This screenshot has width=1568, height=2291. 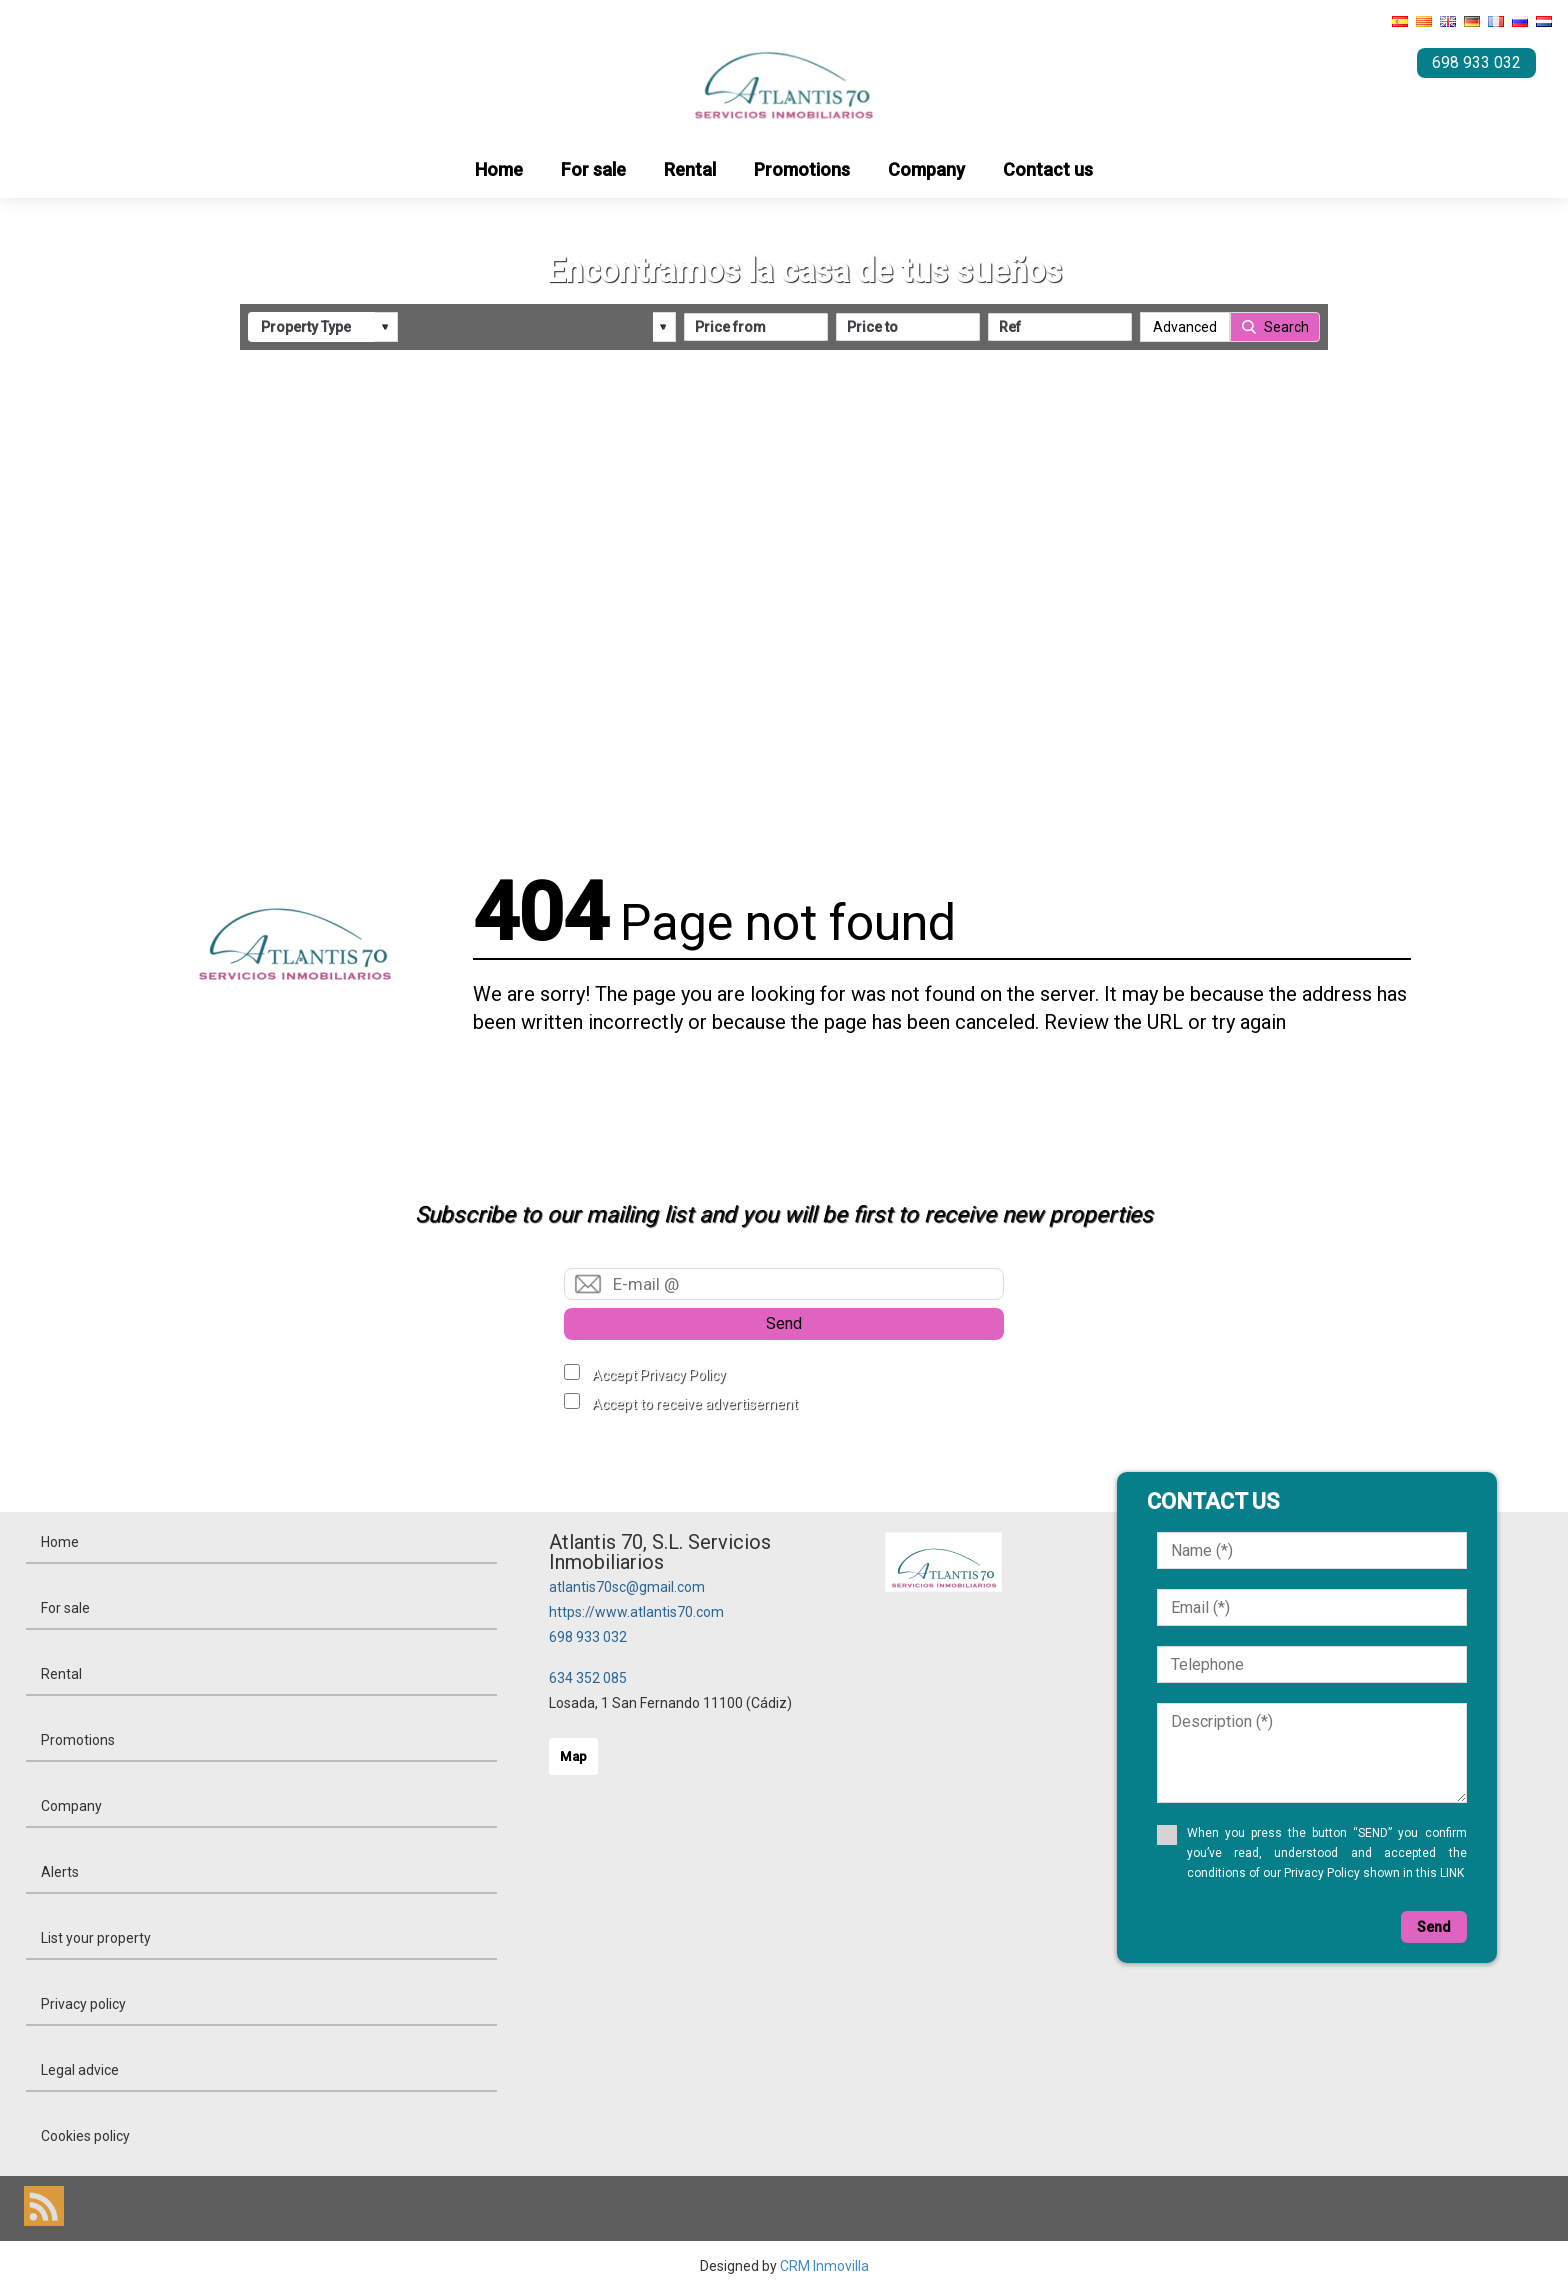 What do you see at coordinates (60, 1872) in the screenshot?
I see `Alerts` at bounding box center [60, 1872].